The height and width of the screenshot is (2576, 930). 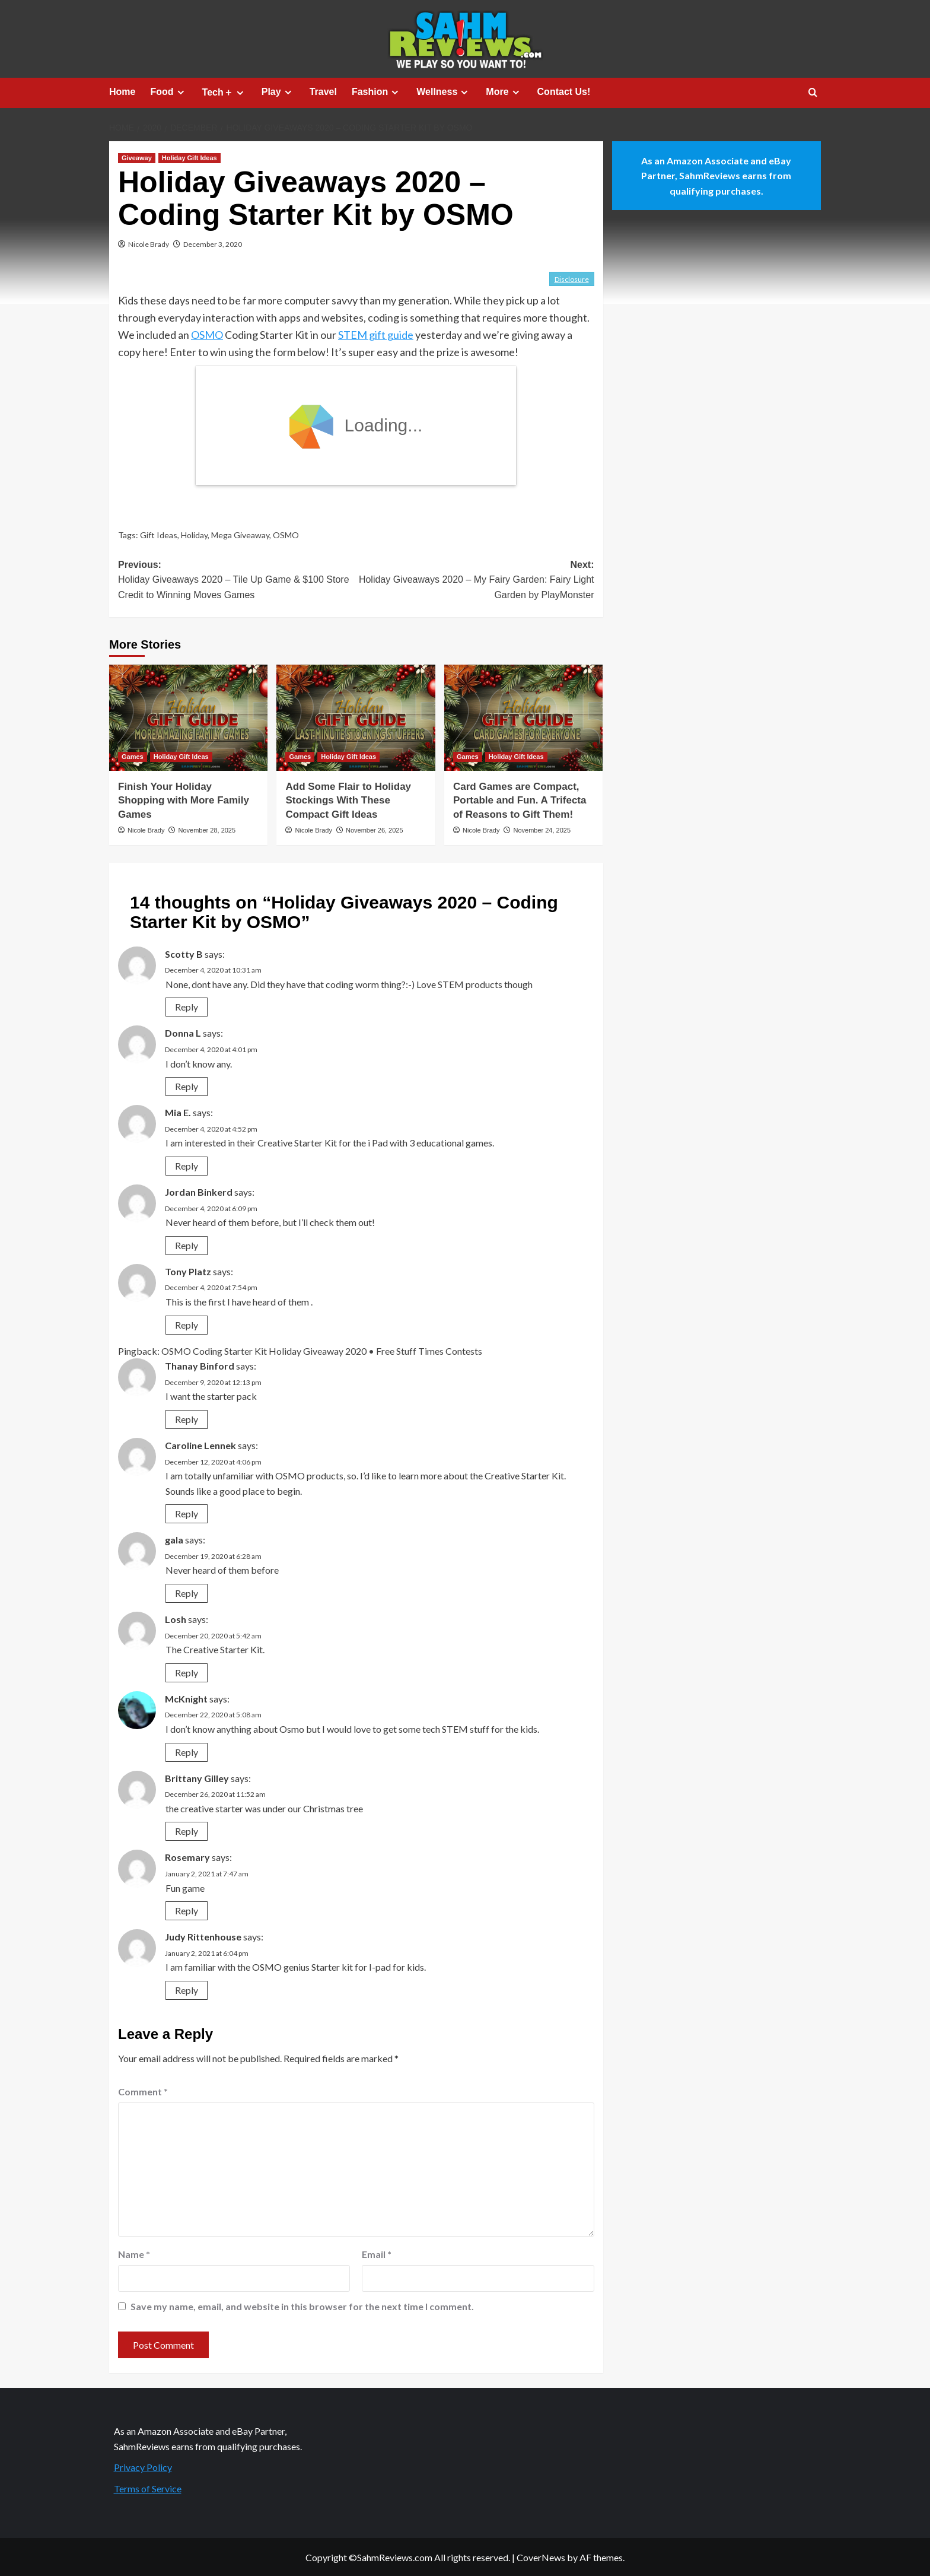 What do you see at coordinates (520, 801) in the screenshot?
I see `Card Games are Compact, Portable and Fun. A Trifecta of Reasons to Gift Them!` at bounding box center [520, 801].